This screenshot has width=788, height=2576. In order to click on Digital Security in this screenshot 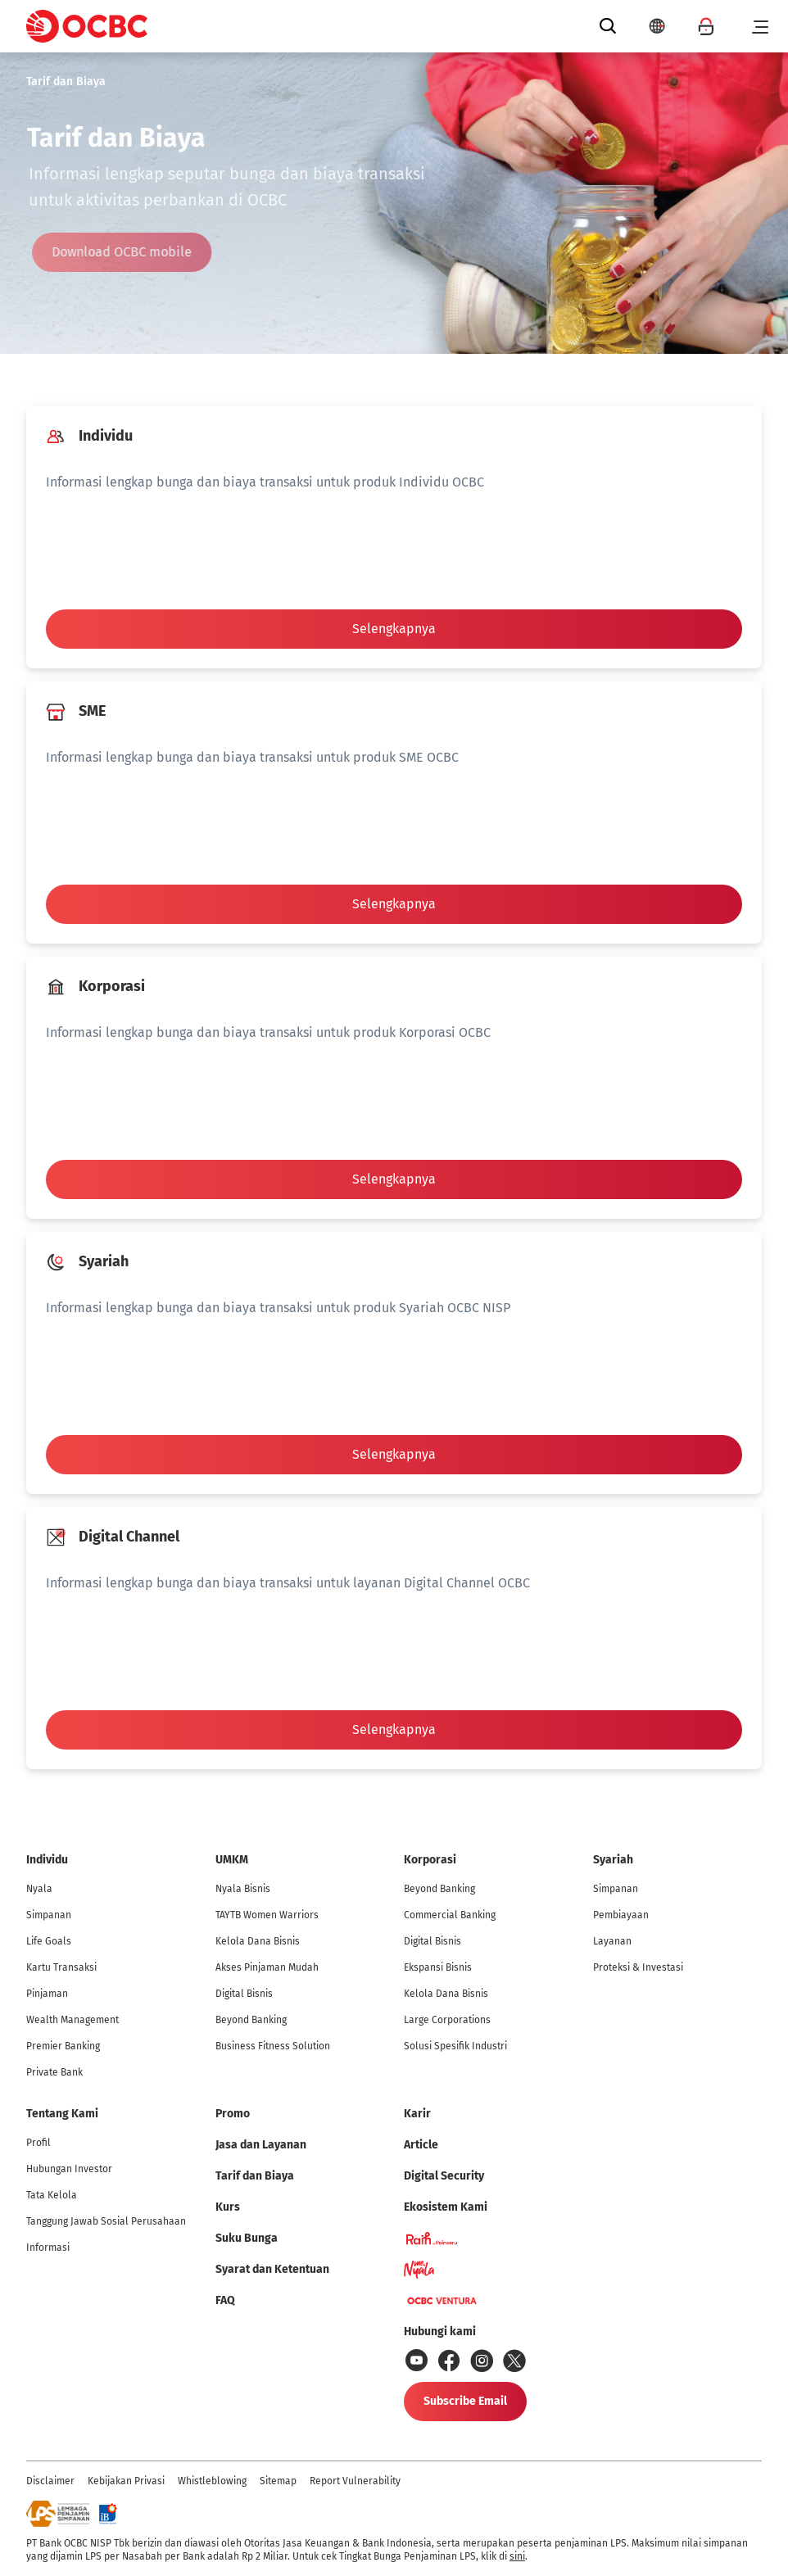, I will do `click(444, 2176)`.